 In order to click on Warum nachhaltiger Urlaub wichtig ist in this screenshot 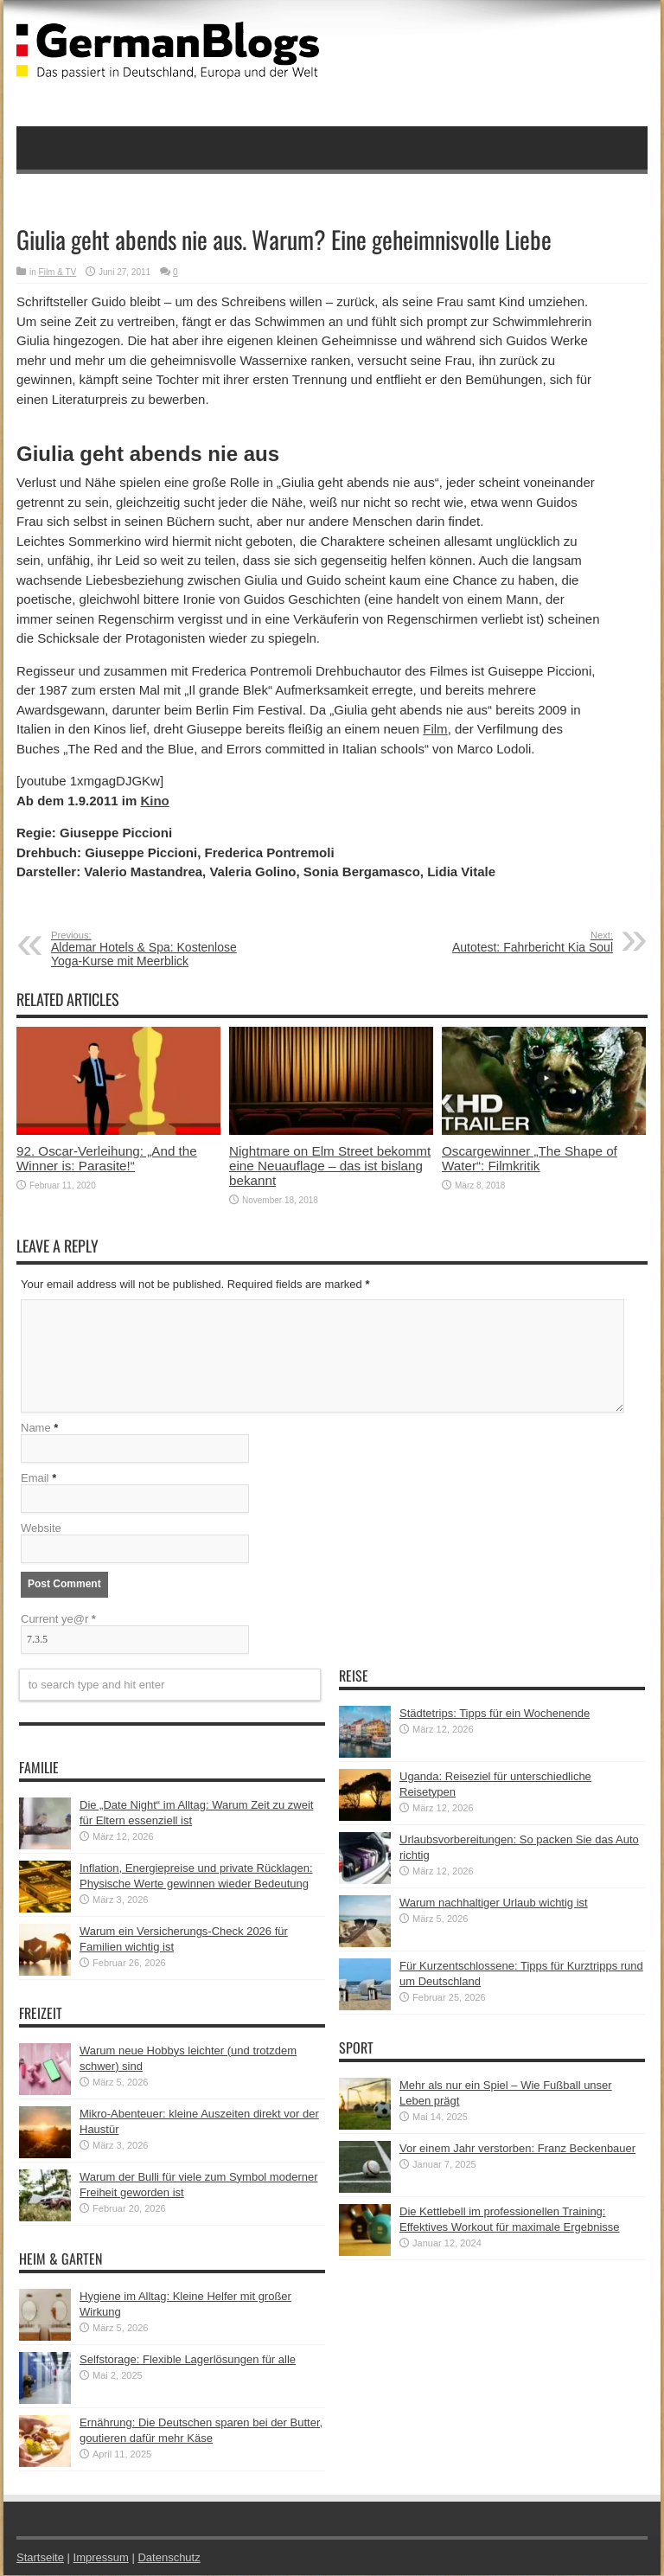, I will do `click(493, 1903)`.